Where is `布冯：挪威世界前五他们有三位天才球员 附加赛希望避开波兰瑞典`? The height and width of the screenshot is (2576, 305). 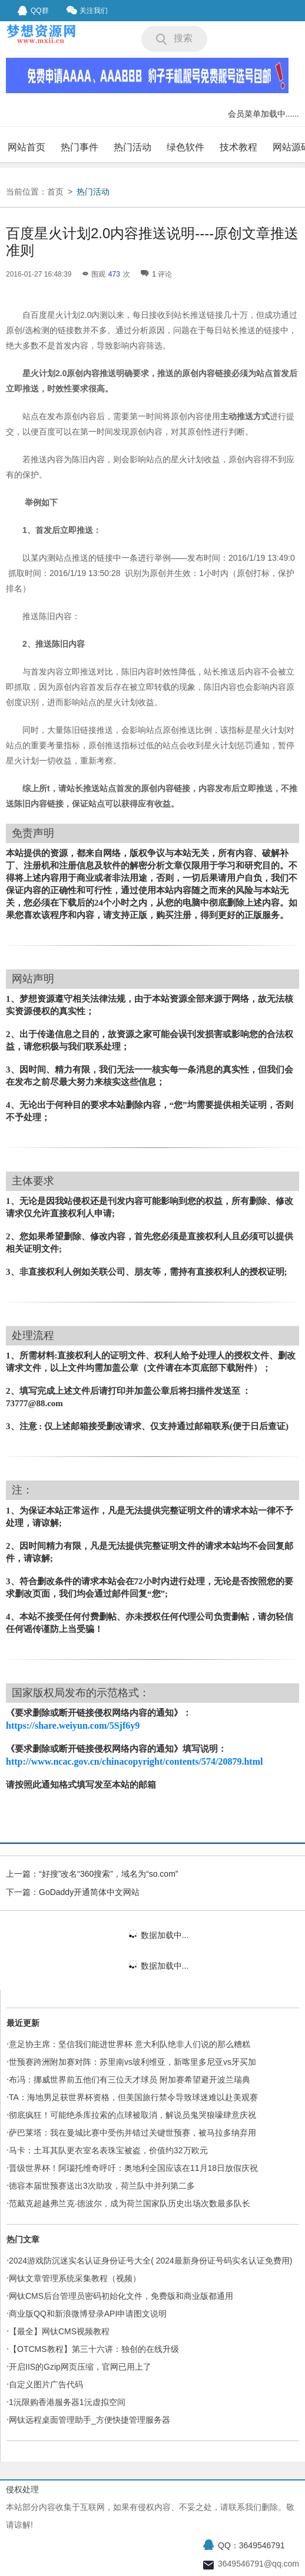
布冯：挪威世界前五他们有三位天才球员 附加赛希望避开波兰瑞典 is located at coordinates (129, 2079).